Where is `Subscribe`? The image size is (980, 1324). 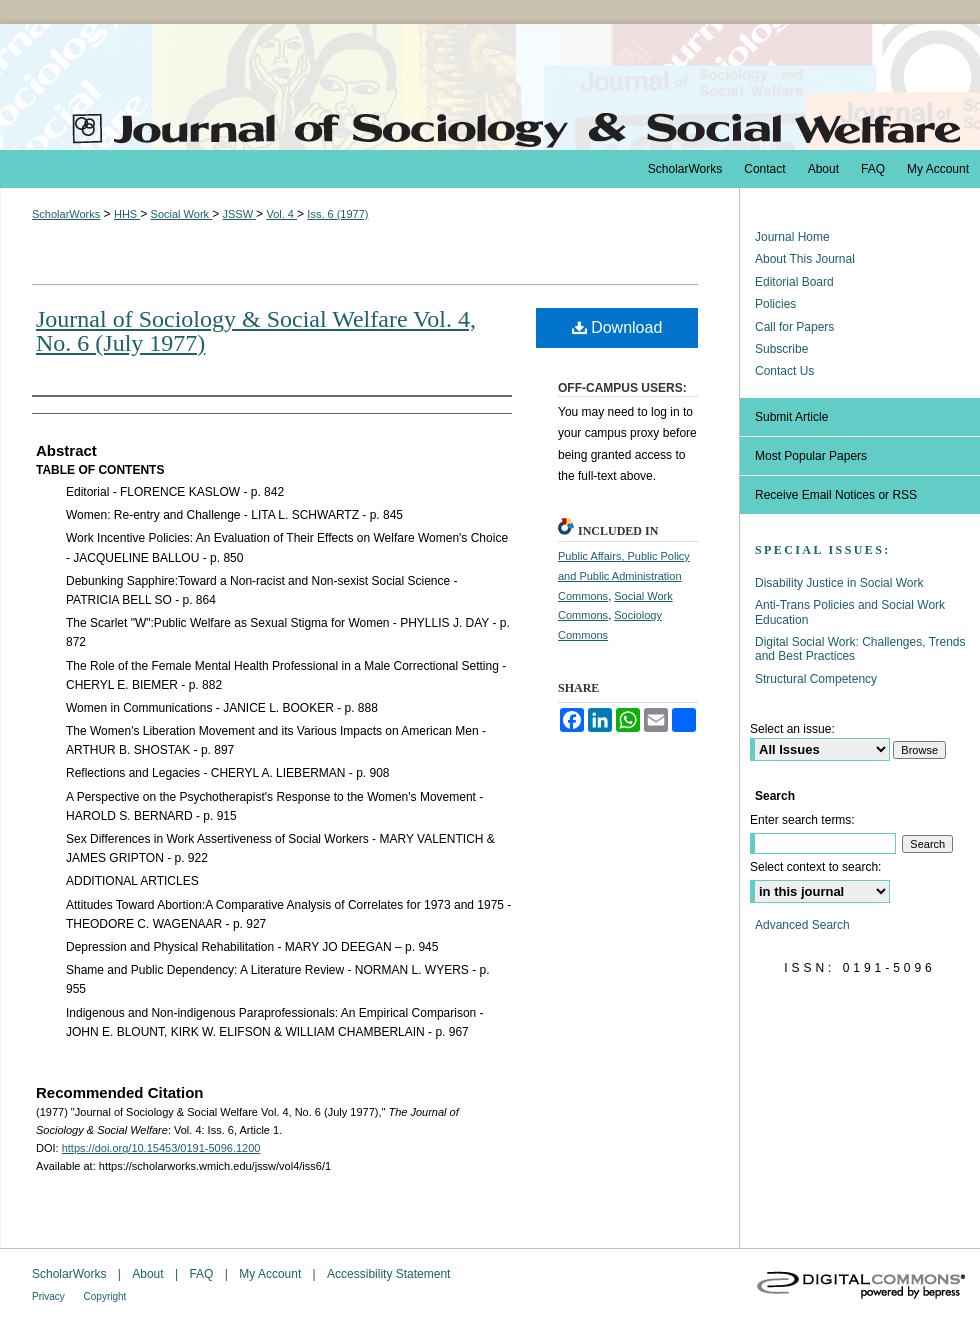
Subscribe is located at coordinates (781, 349).